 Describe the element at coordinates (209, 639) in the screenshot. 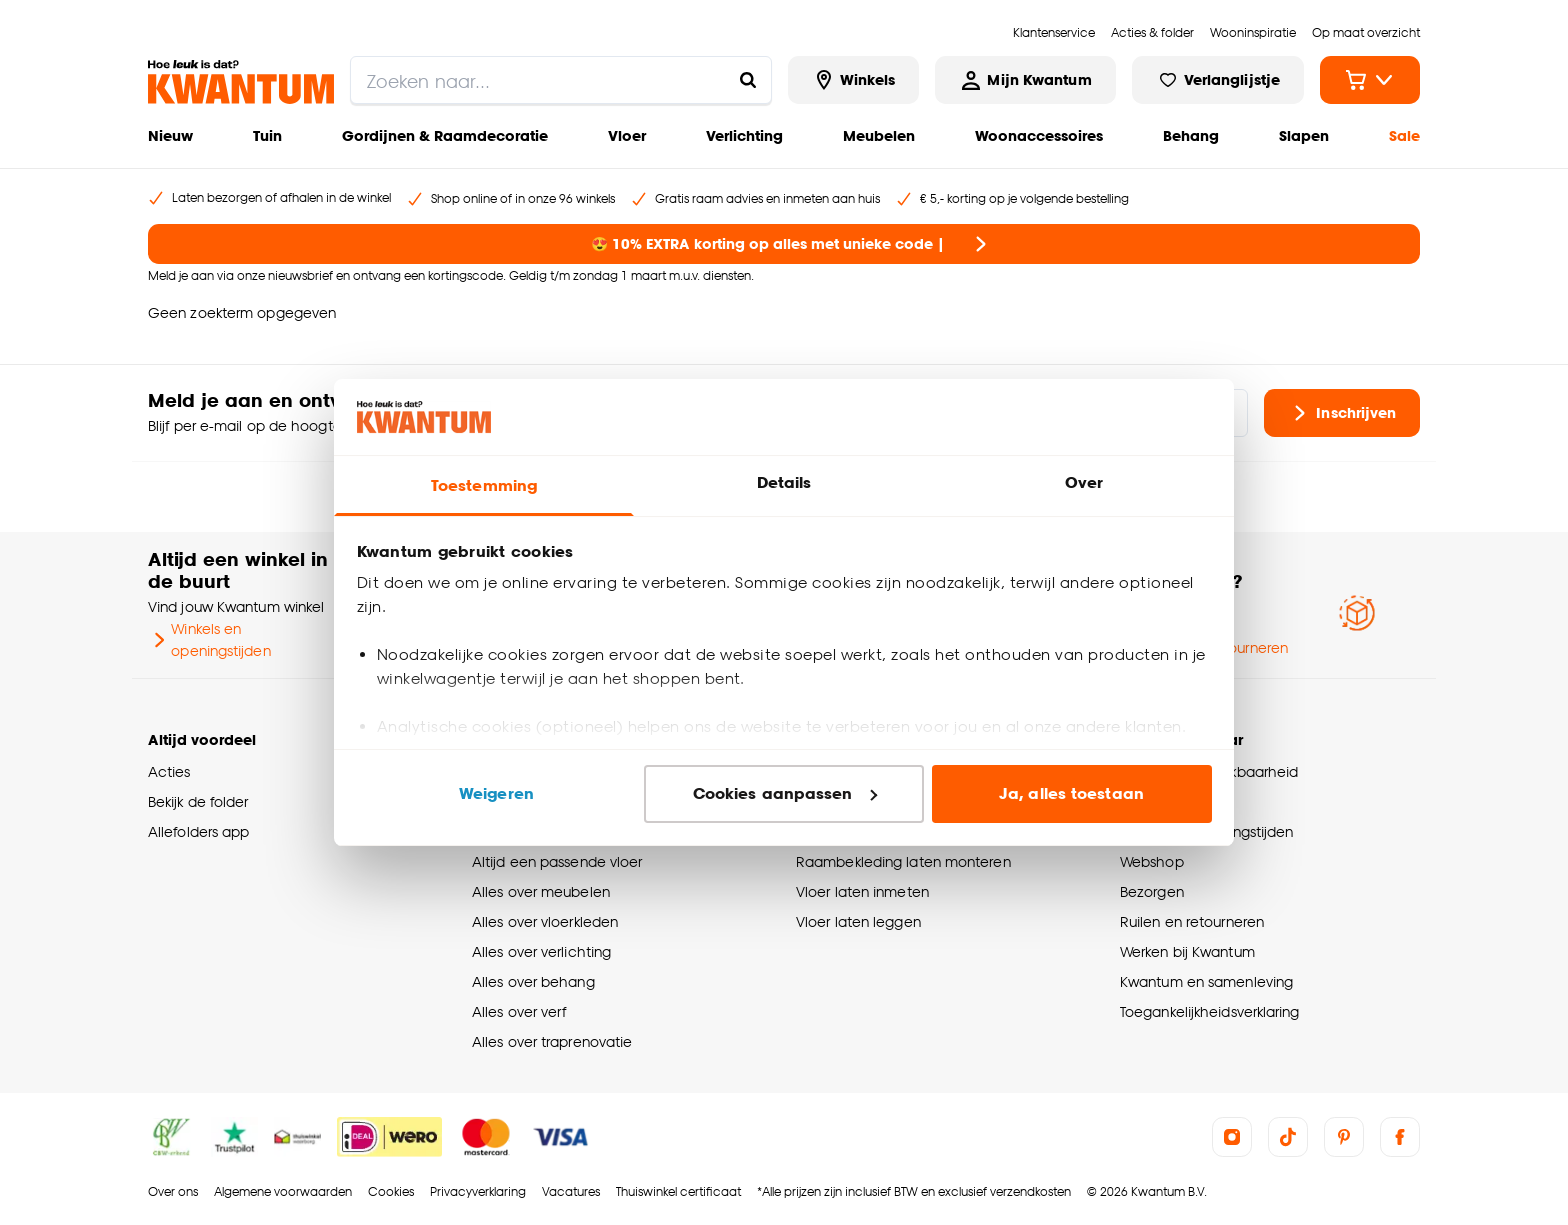

I see `Winkels en openingstijden` at that location.